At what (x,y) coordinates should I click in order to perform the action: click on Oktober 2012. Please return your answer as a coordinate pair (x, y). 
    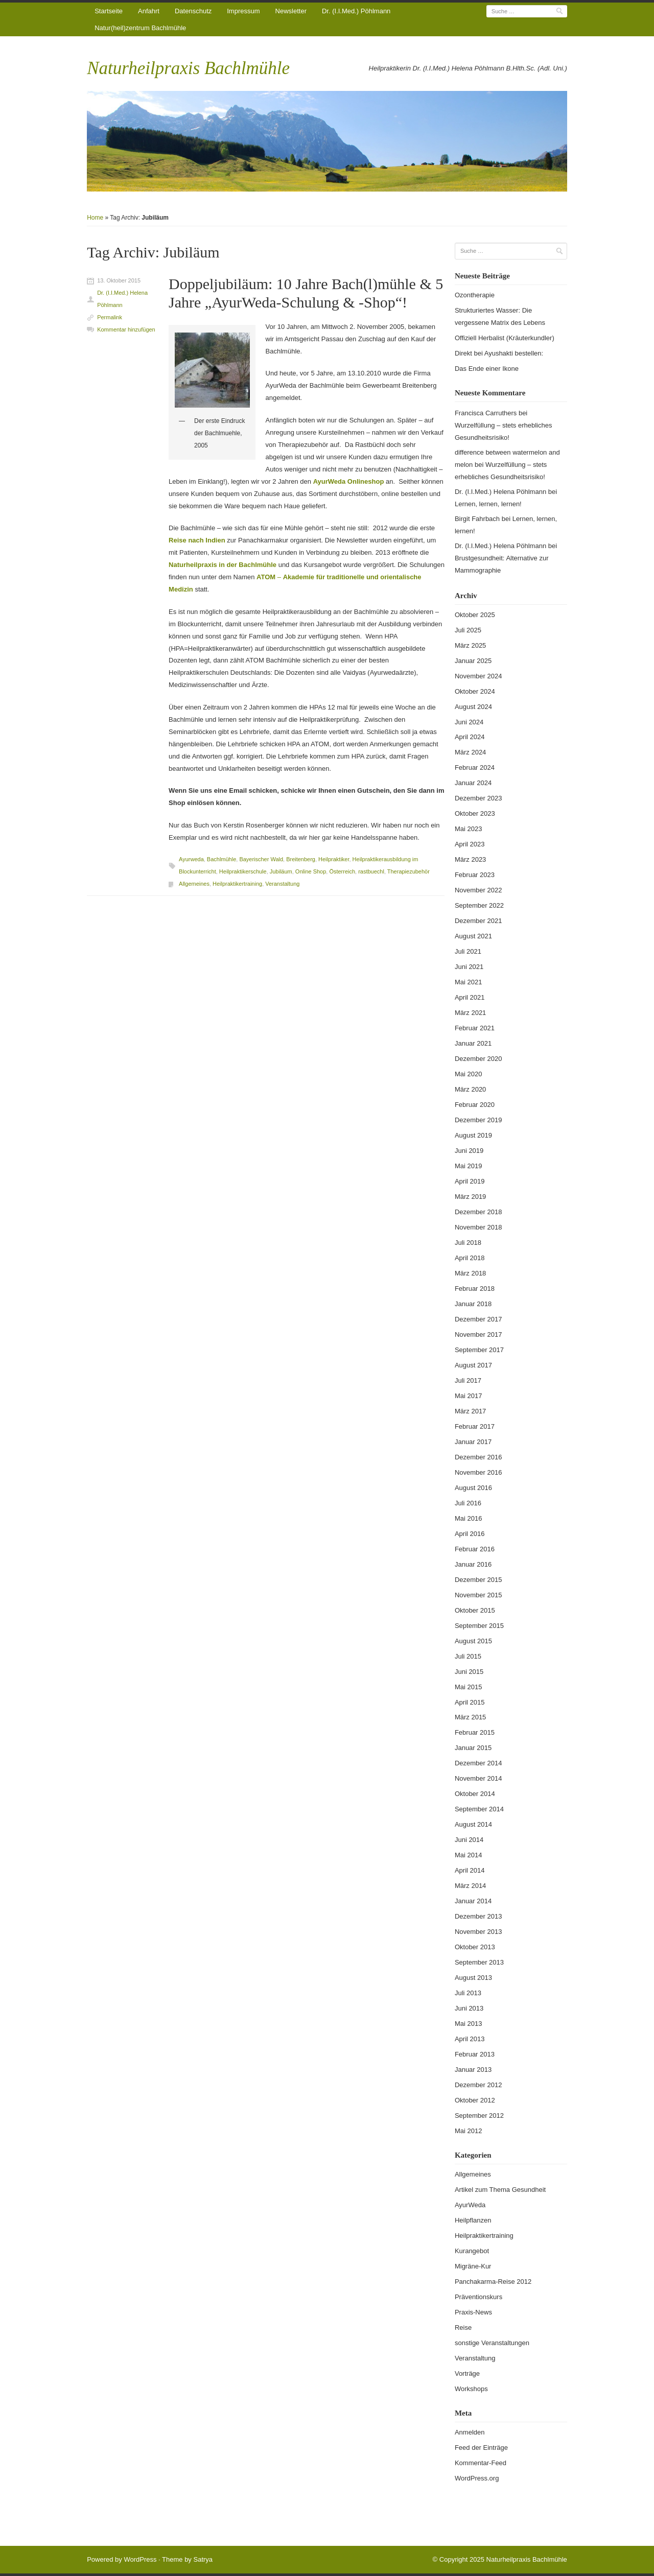
    Looking at the image, I should click on (475, 2100).